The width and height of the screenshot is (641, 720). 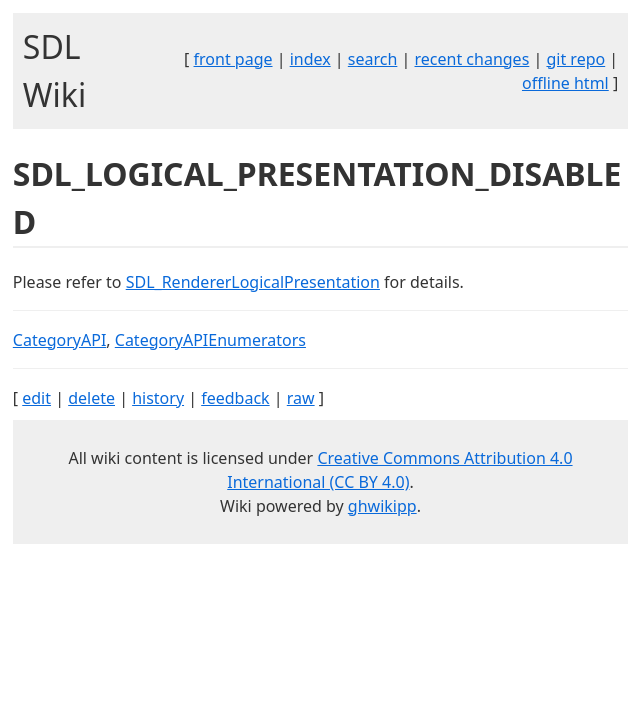 I want to click on git repo, so click(x=575, y=59).